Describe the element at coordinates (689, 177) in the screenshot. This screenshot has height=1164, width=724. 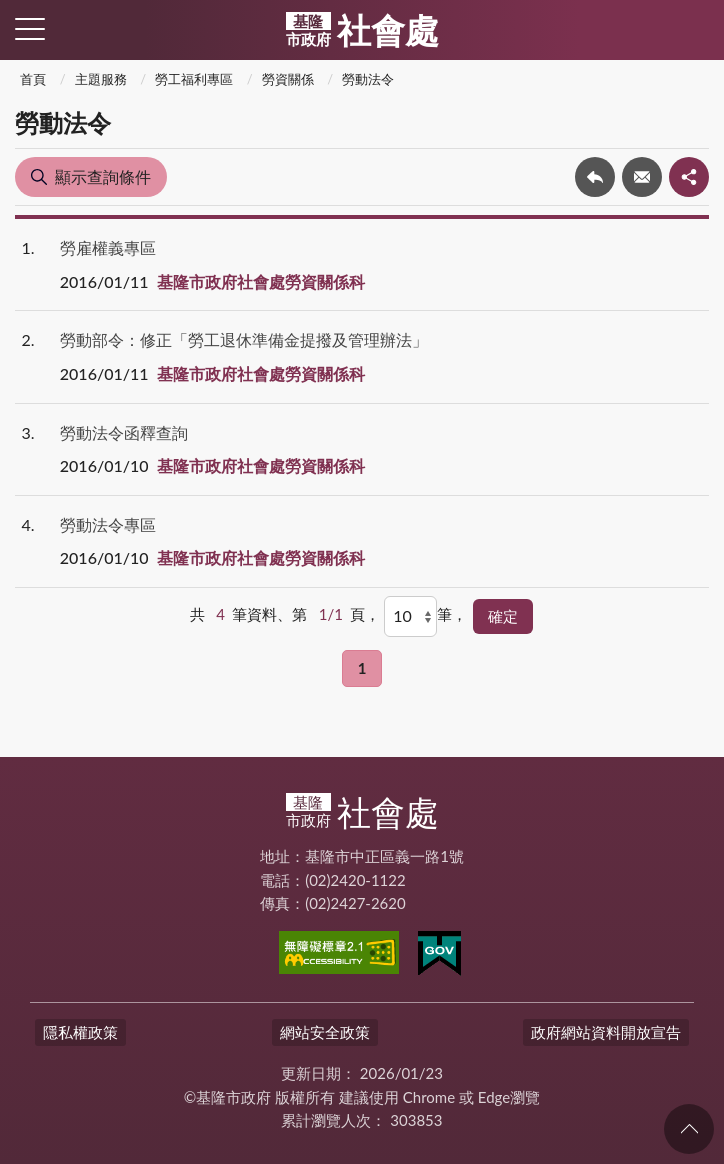
I see `share分享按鈕` at that location.